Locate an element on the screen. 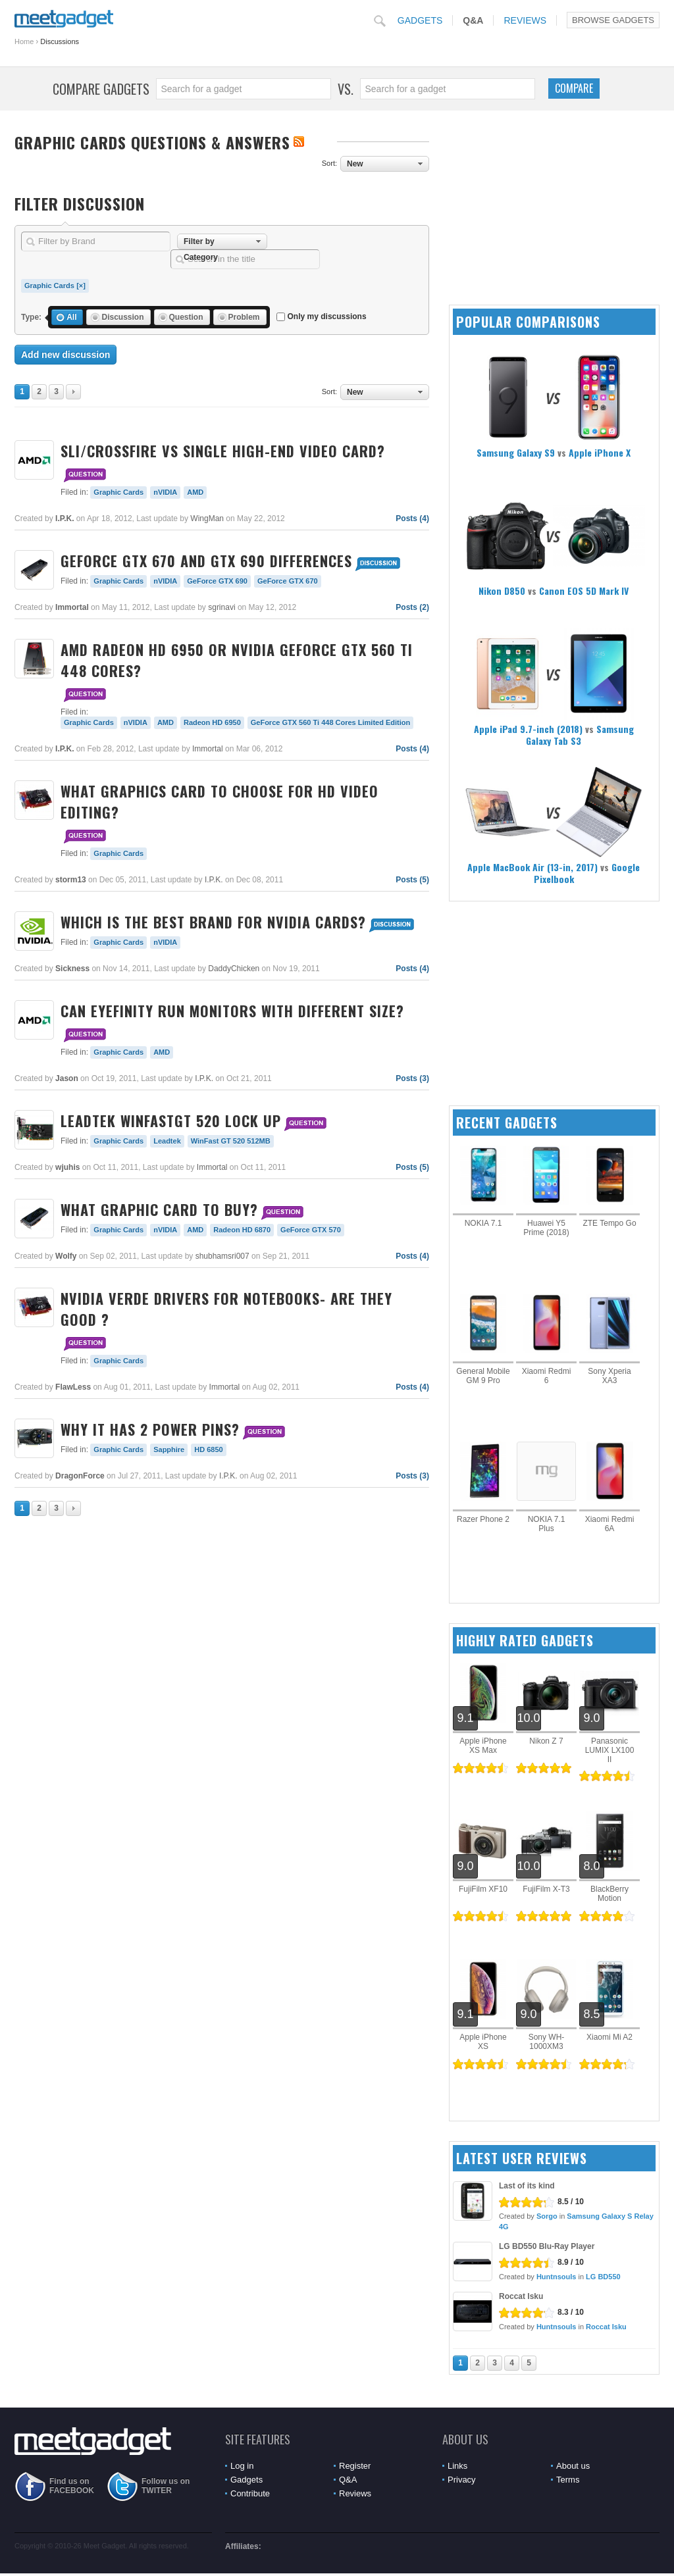 The width and height of the screenshot is (674, 2576). AMD is located at coordinates (195, 492).